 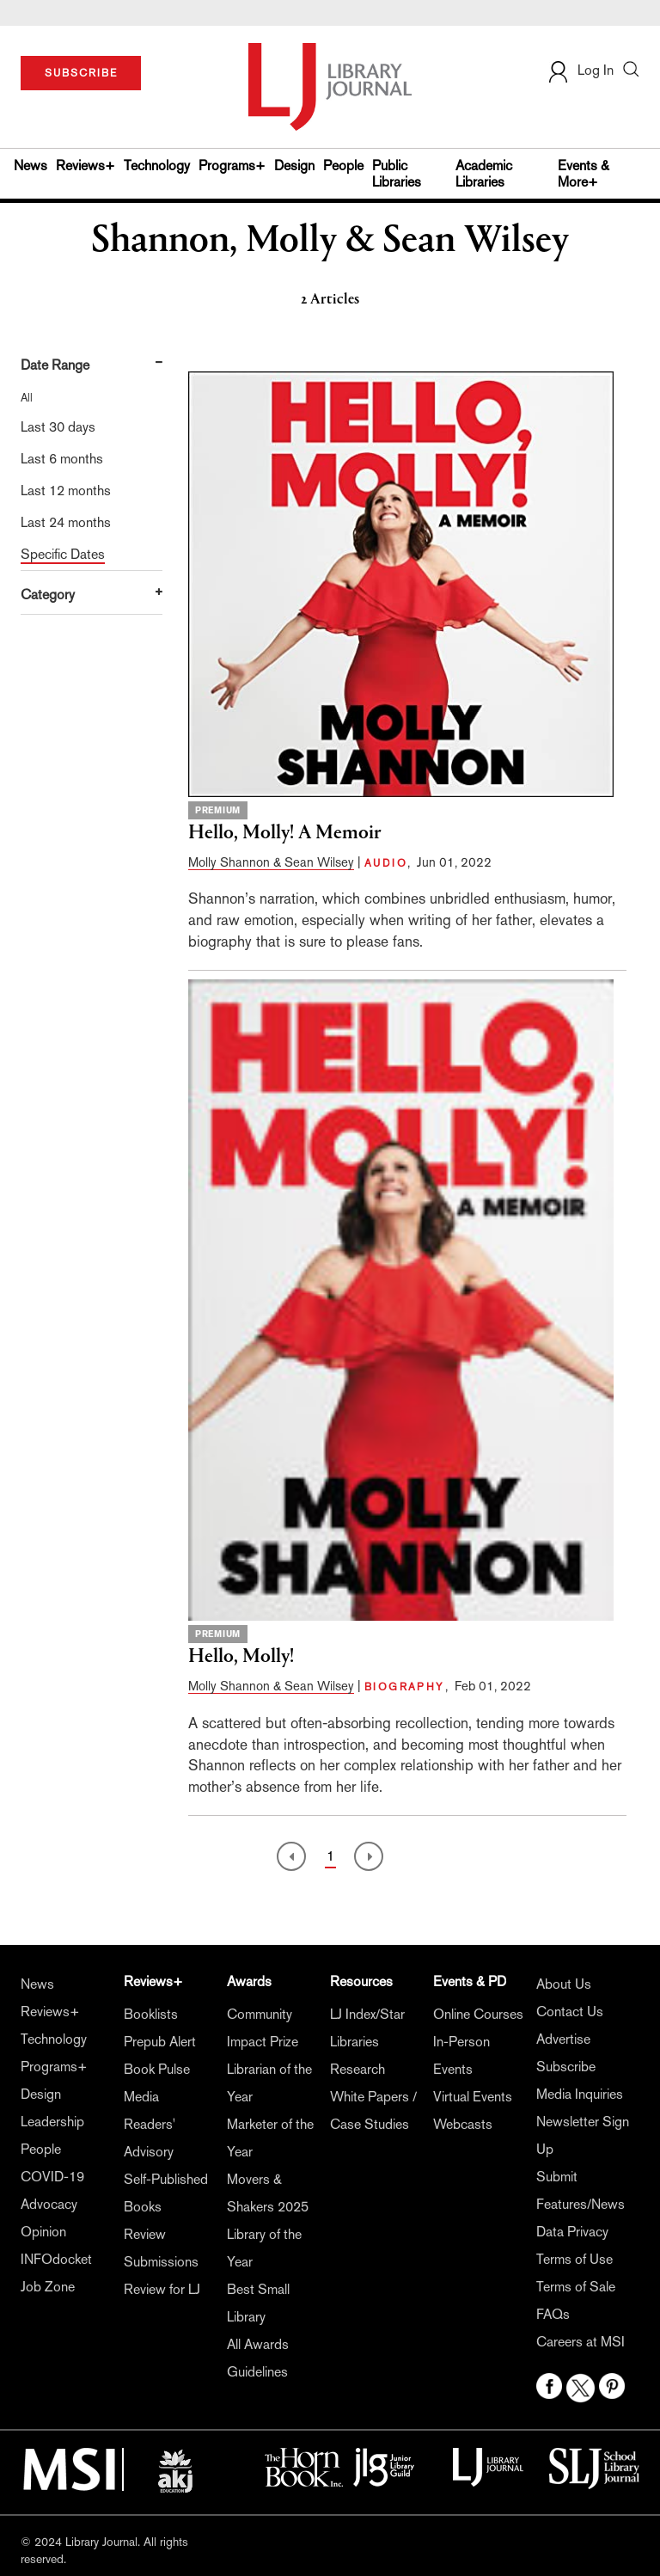 What do you see at coordinates (396, 173) in the screenshot?
I see `Public Libraries` at bounding box center [396, 173].